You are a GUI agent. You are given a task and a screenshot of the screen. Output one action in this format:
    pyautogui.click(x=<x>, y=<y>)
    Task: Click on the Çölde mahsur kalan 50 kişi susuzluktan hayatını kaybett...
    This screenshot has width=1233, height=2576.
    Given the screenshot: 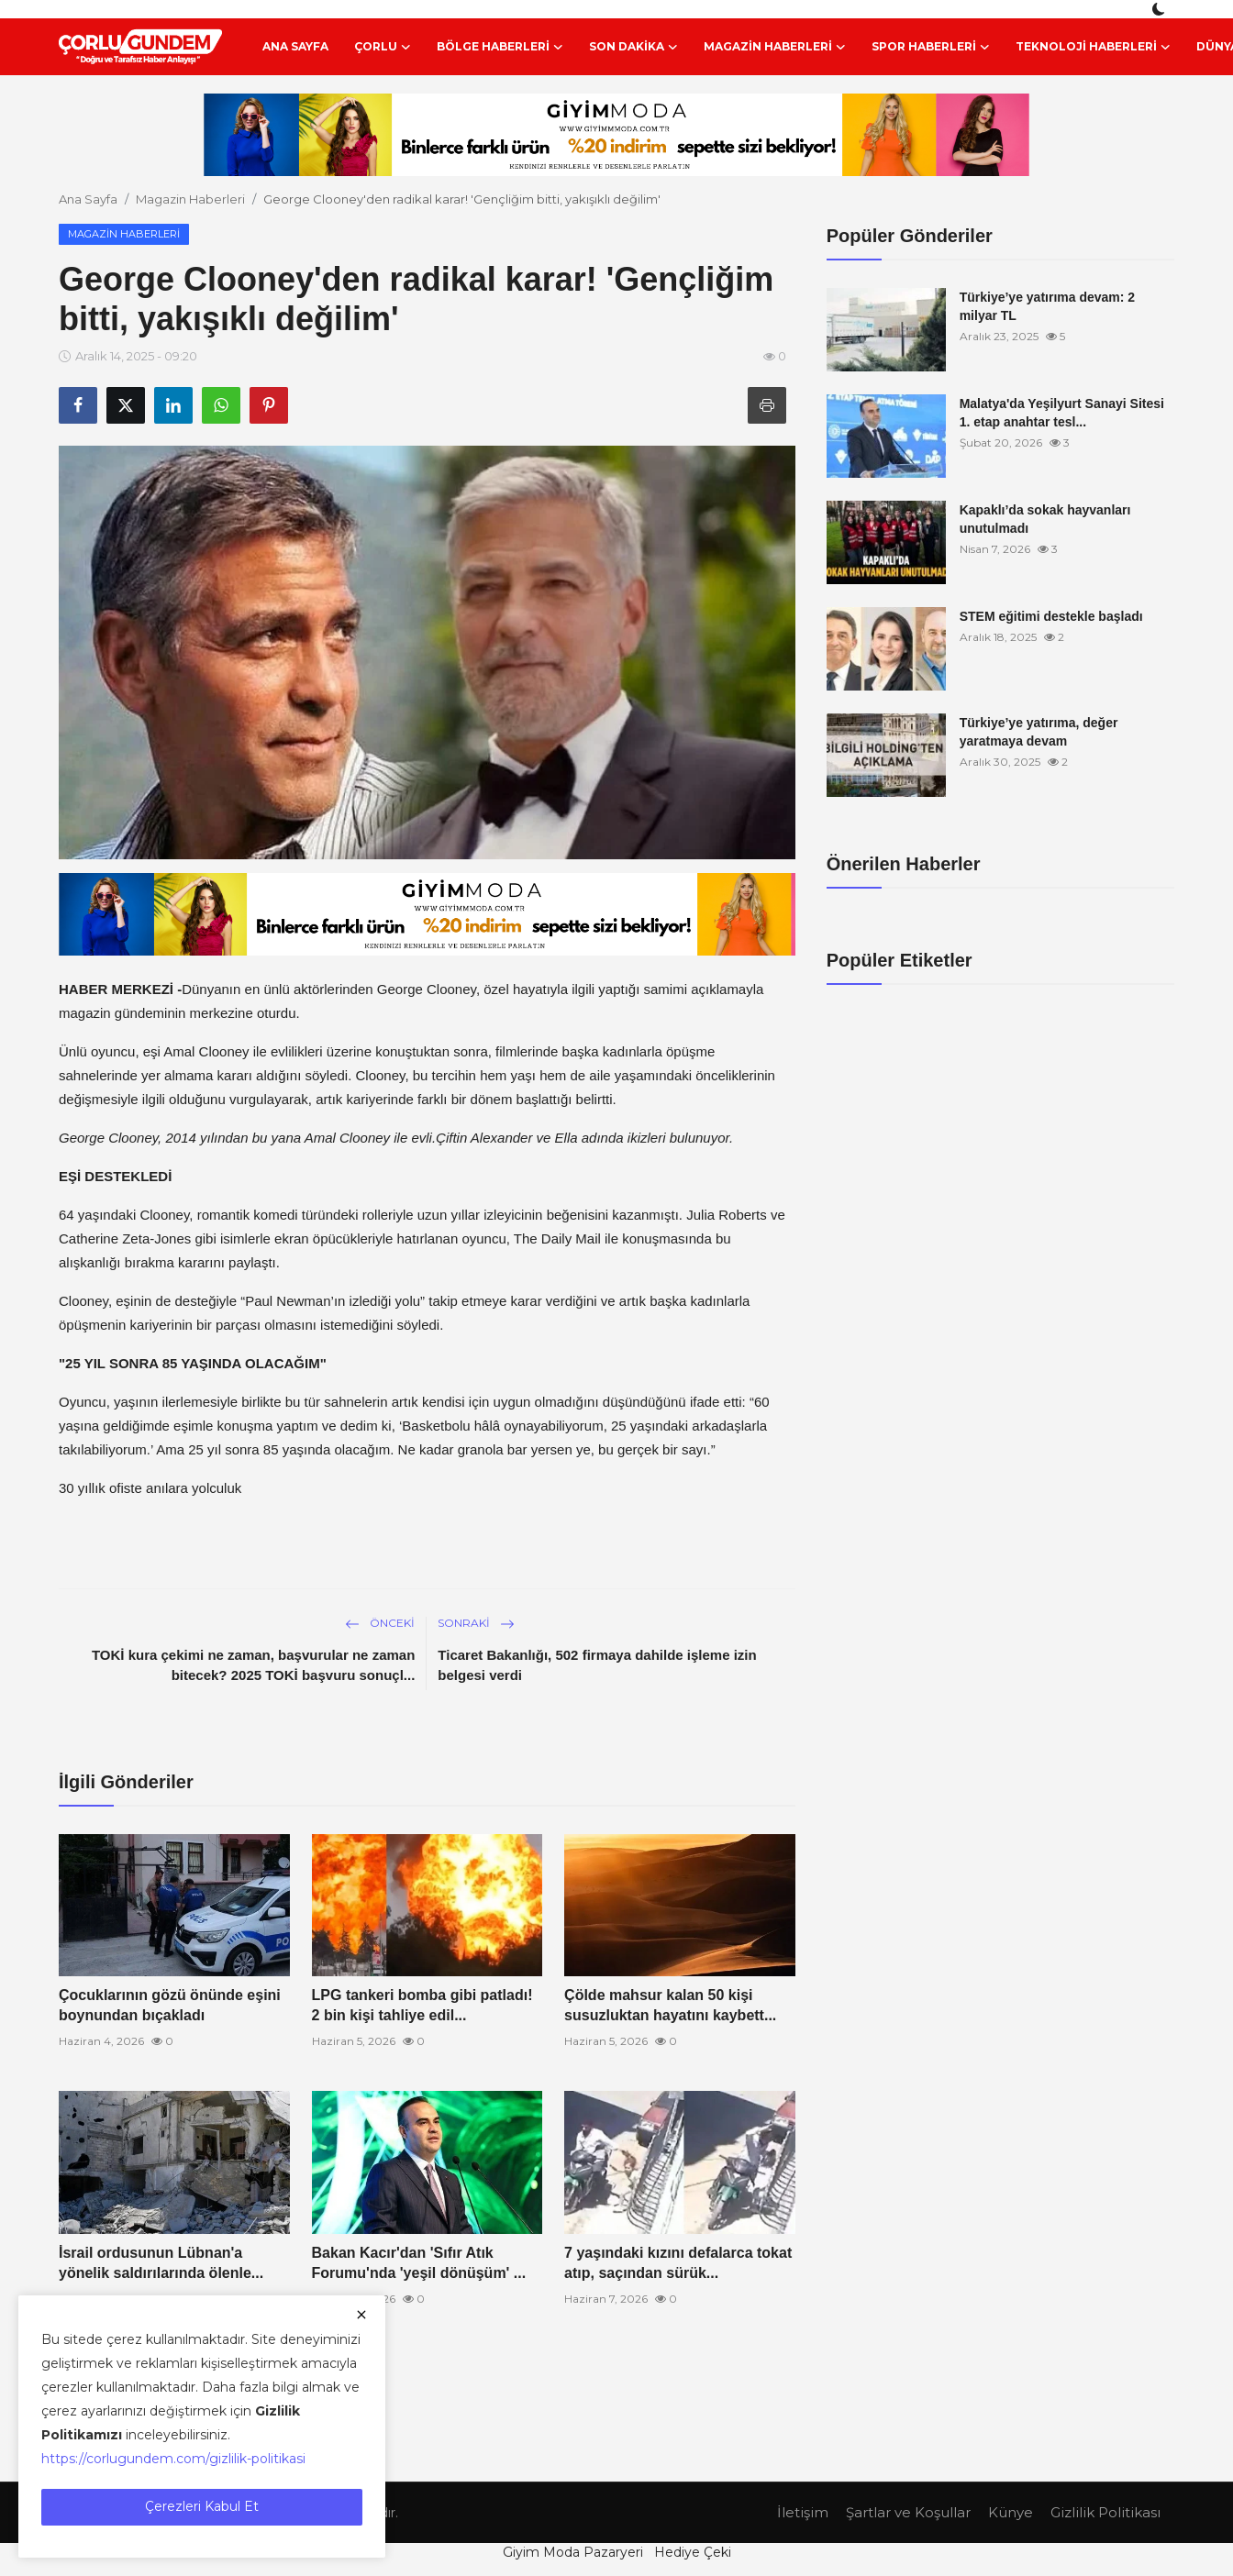 What is the action you would take?
    pyautogui.click(x=670, y=2005)
    